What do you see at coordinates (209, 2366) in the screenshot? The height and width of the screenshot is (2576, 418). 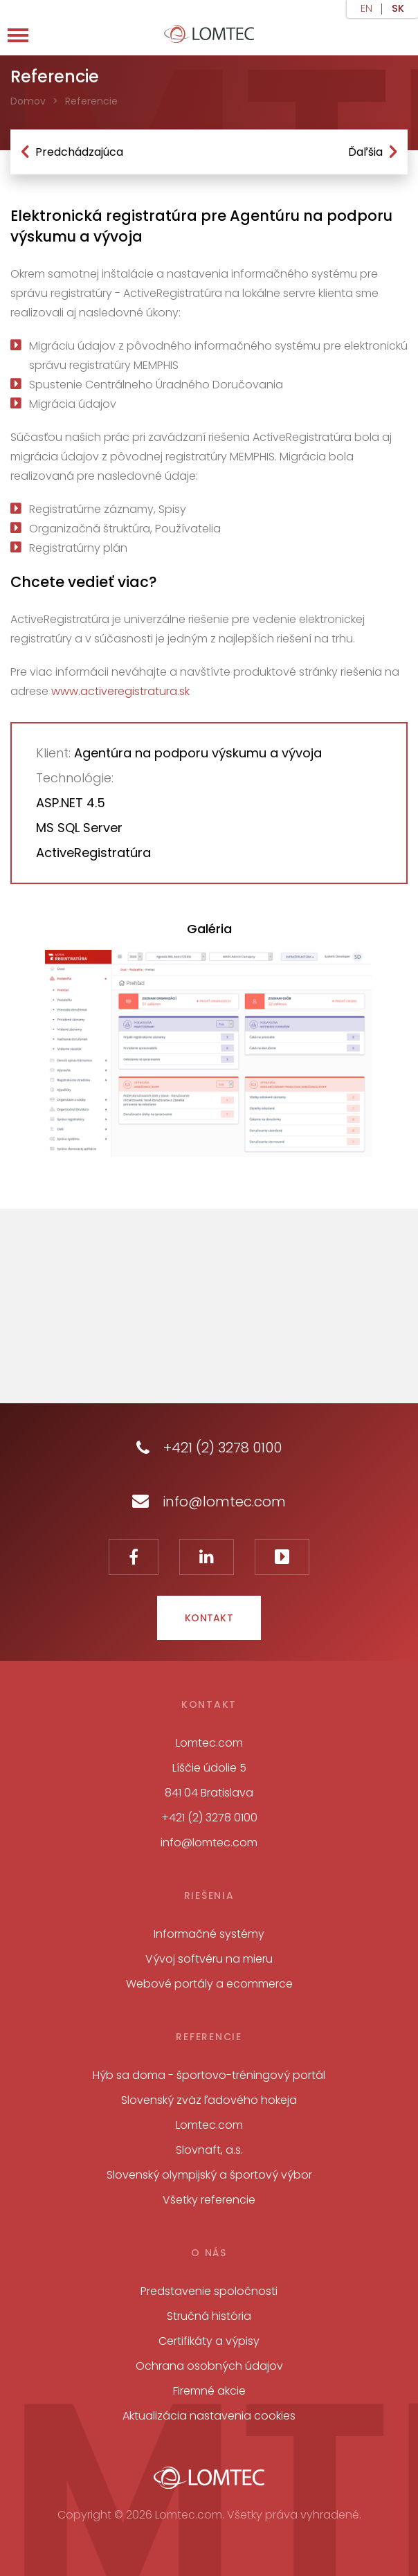 I see `Ochrana osobných údajov` at bounding box center [209, 2366].